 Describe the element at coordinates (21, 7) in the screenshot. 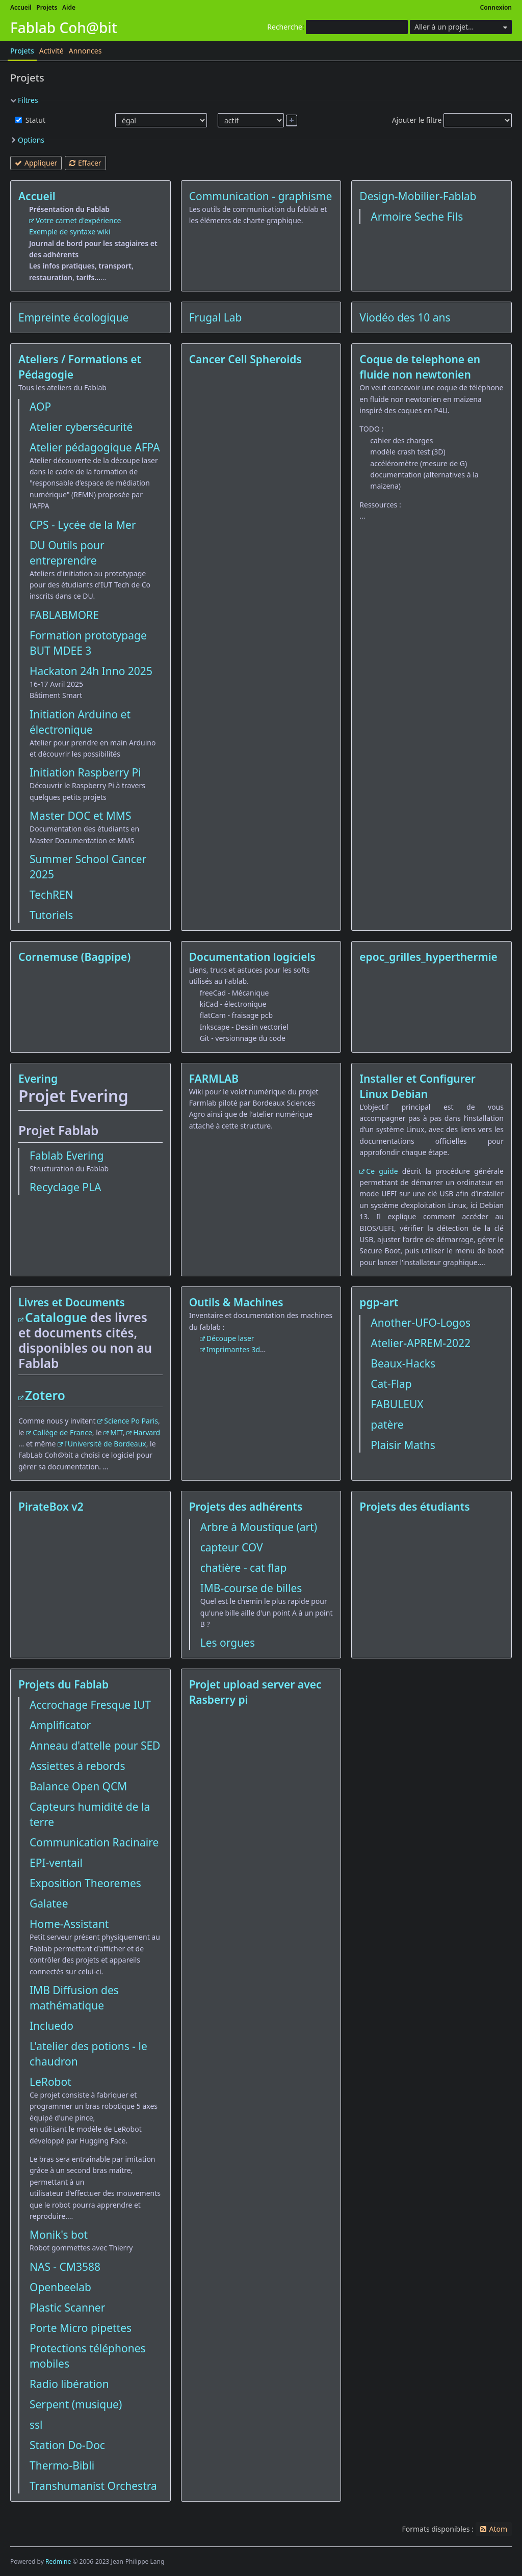

I see `Accueil` at that location.